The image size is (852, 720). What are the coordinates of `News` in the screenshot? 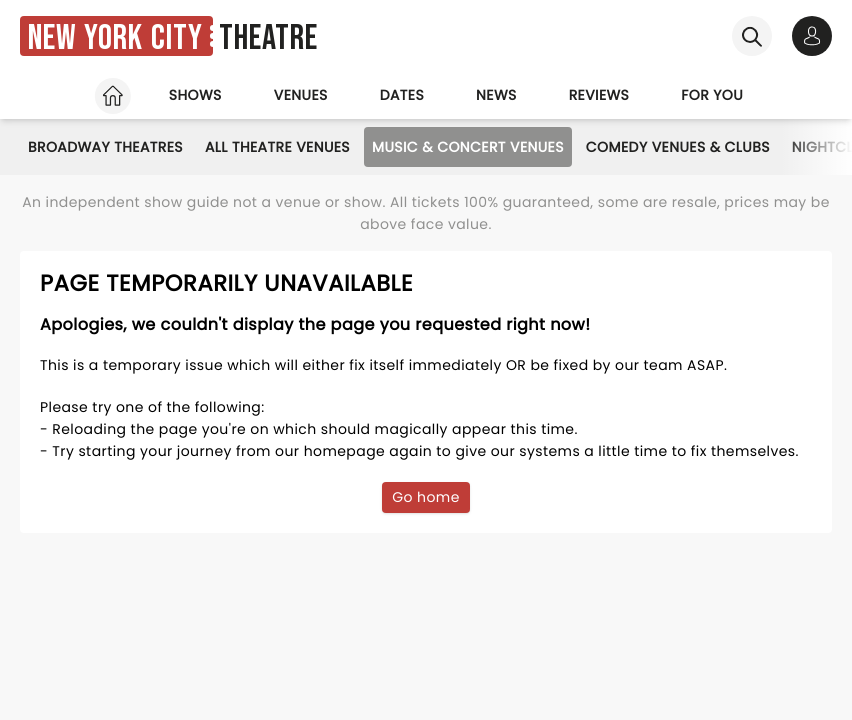 It's located at (496, 95).